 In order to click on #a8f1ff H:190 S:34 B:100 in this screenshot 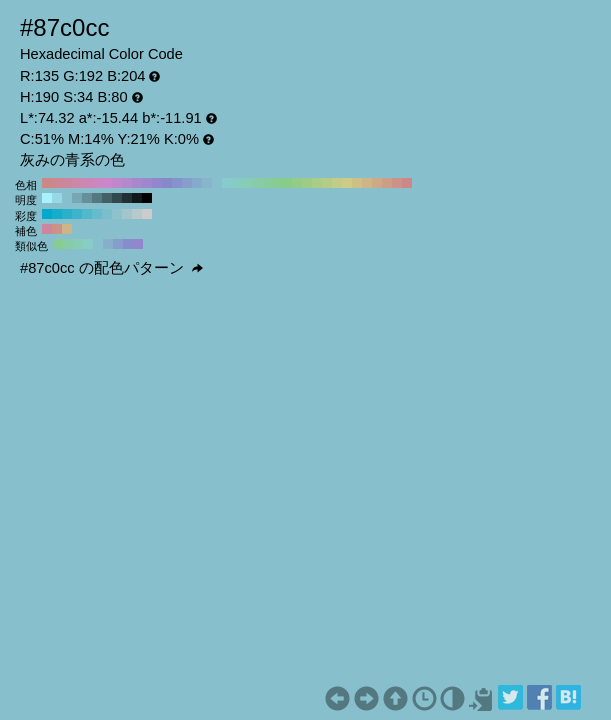, I will do `click(47, 198)`.